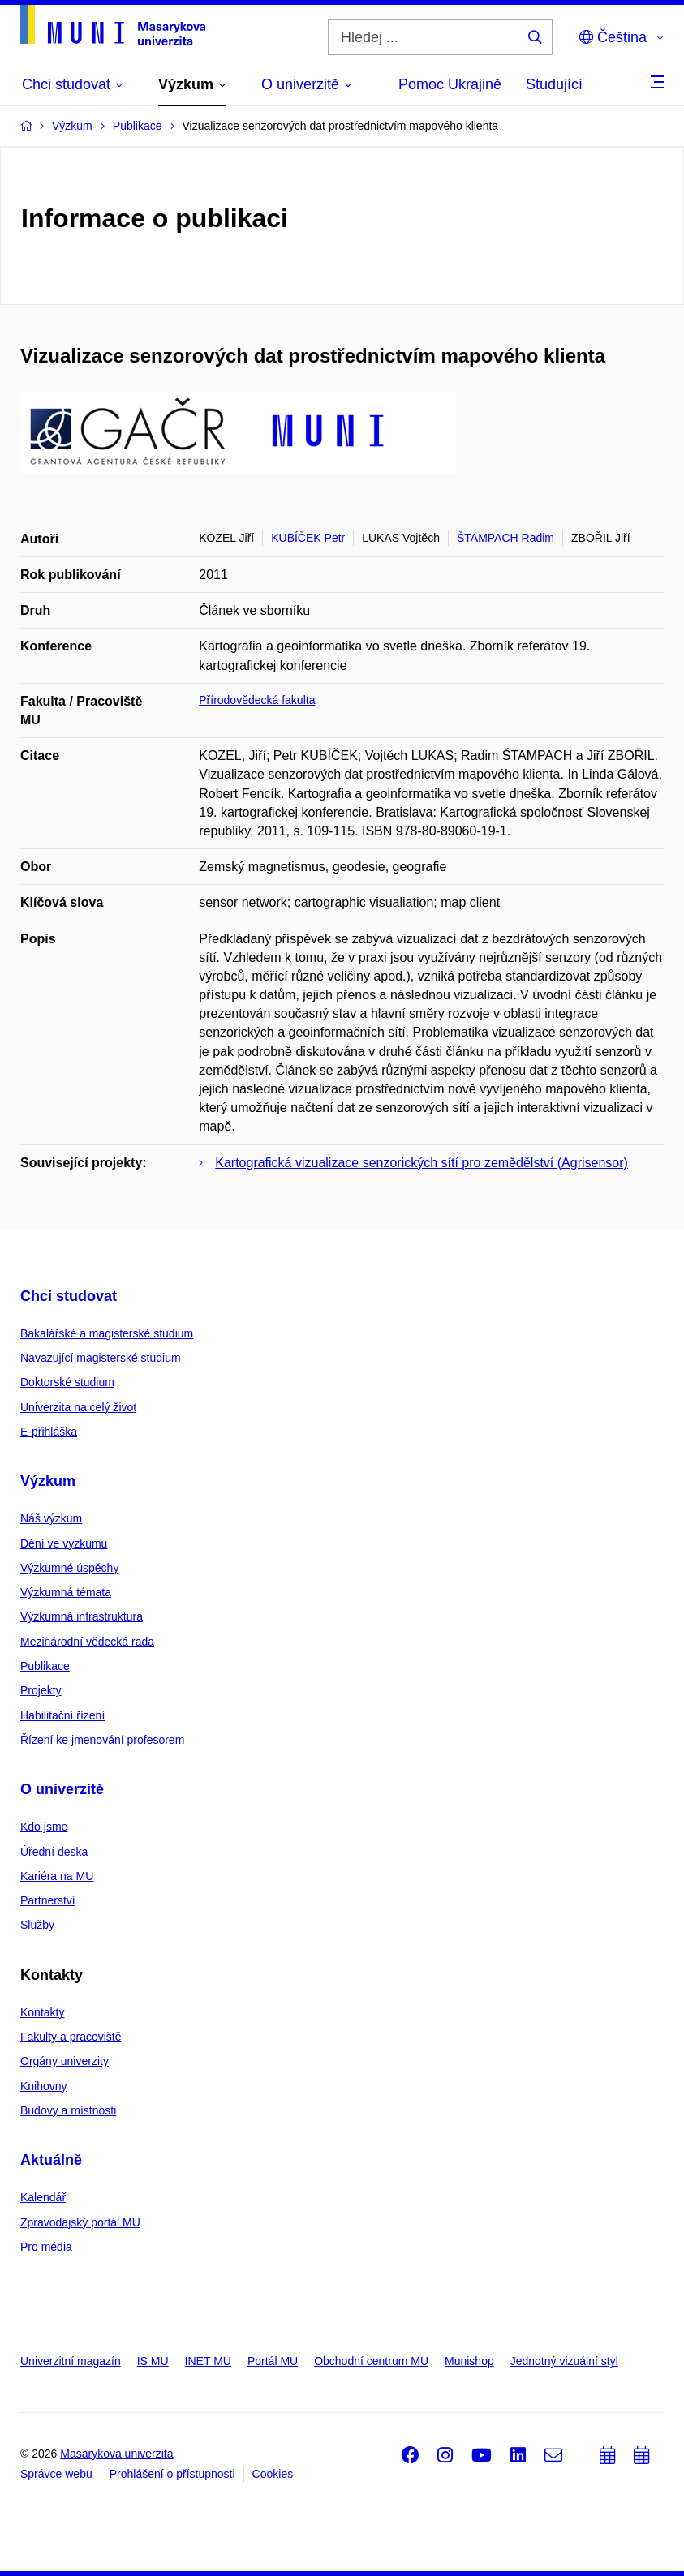 The width and height of the screenshot is (684, 2576). I want to click on Univerzitní magazín, so click(70, 2361).